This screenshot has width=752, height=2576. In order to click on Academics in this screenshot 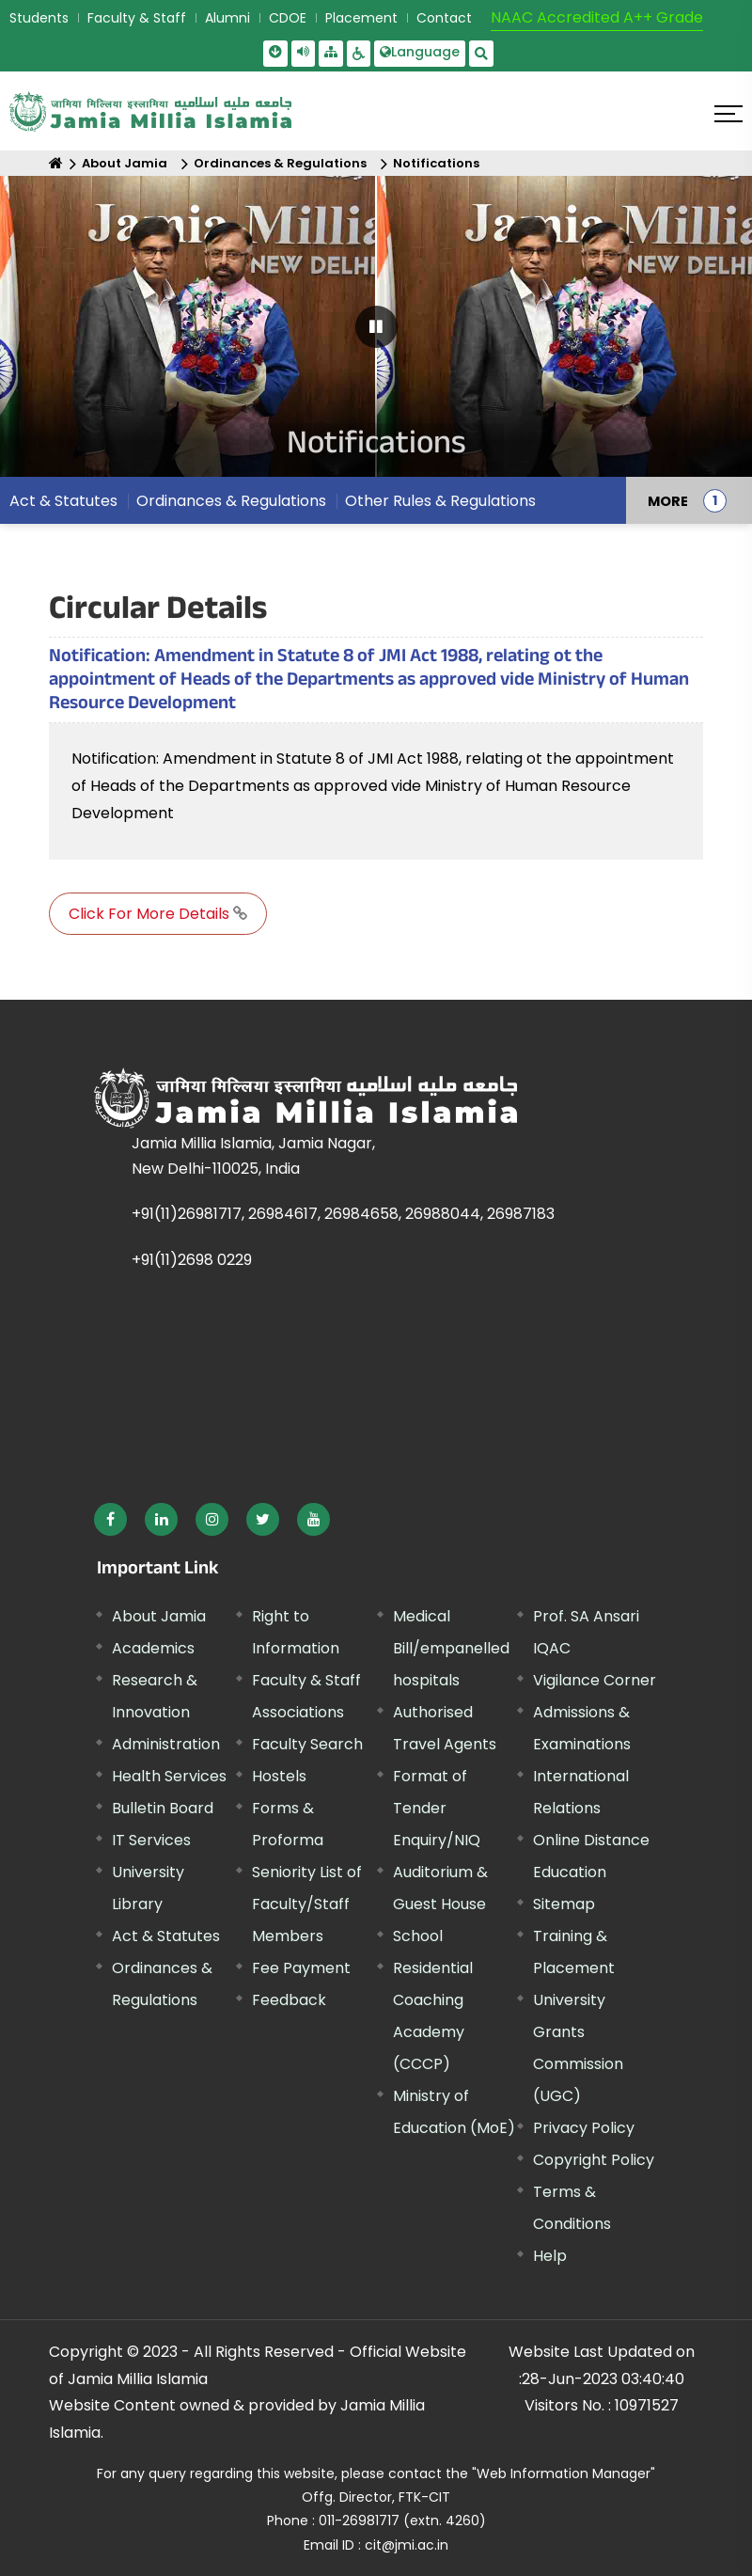, I will do `click(153, 1648)`.